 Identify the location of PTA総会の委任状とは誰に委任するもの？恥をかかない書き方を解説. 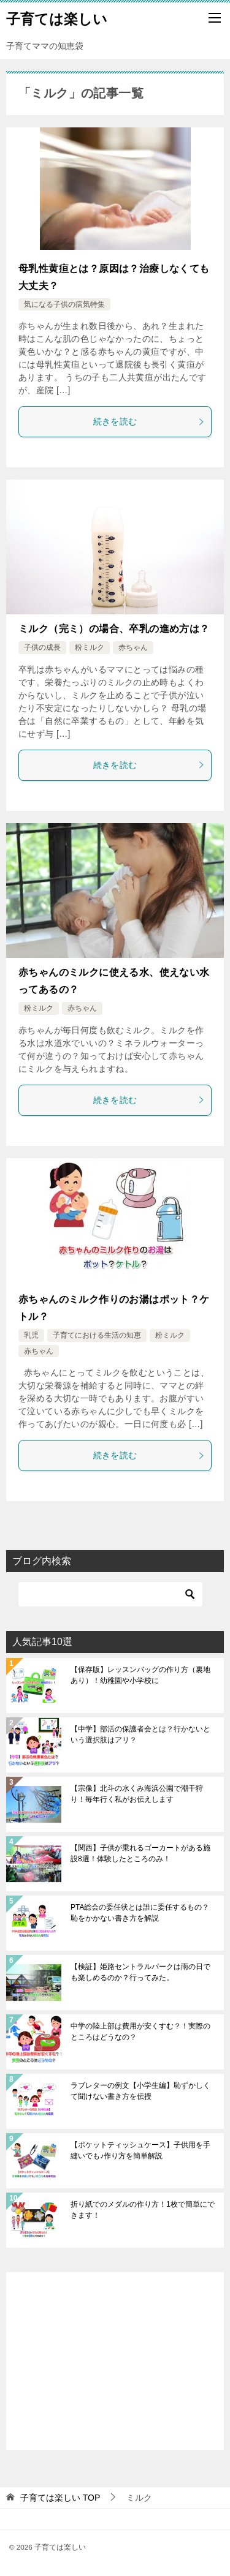
(140, 1913).